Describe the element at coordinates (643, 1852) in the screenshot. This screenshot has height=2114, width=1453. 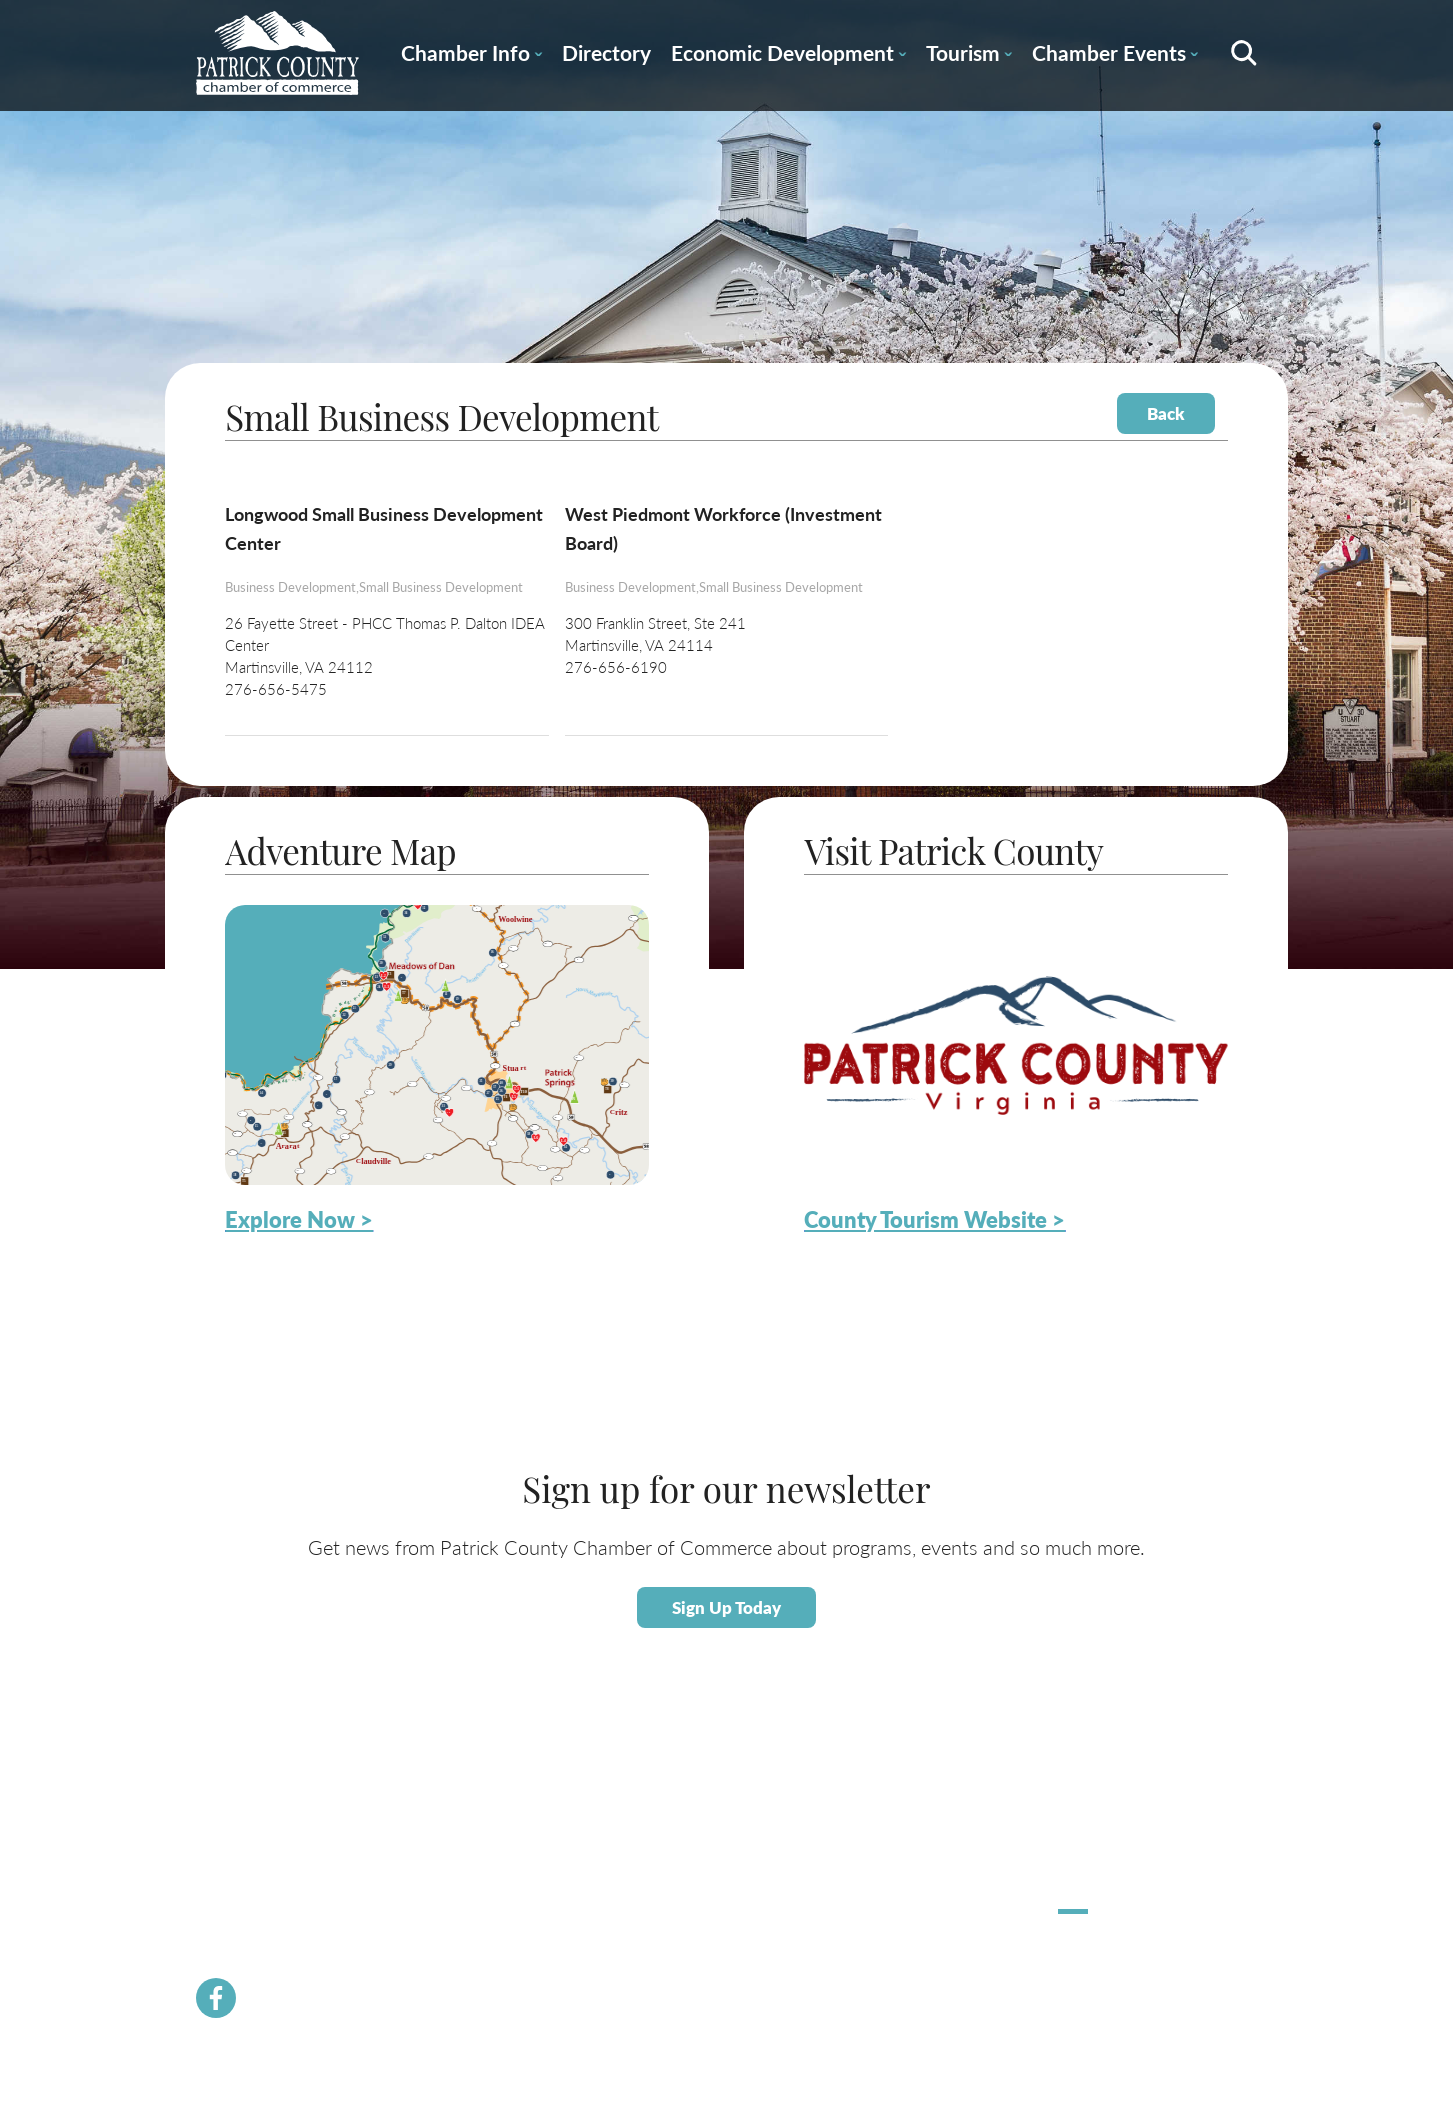
I see `Taxes` at that location.